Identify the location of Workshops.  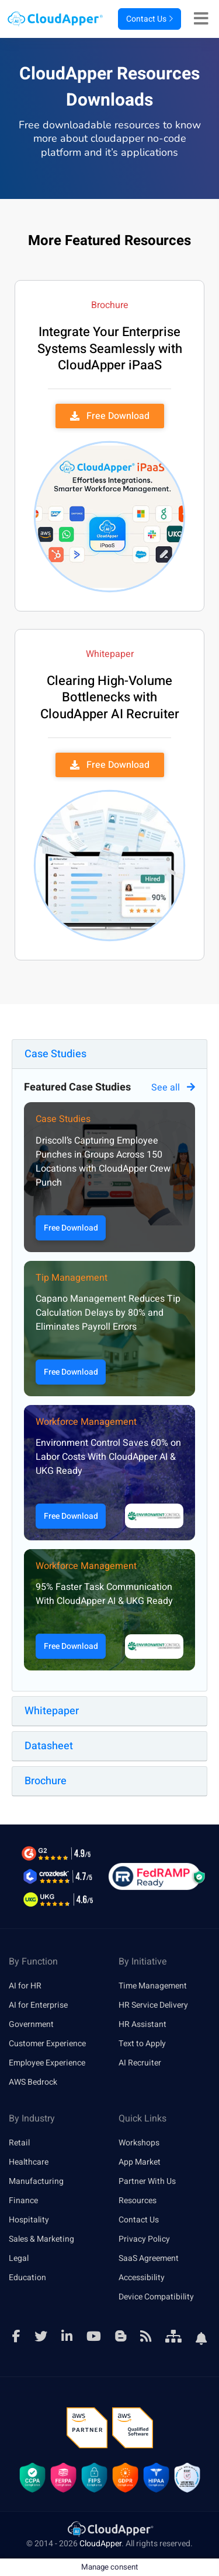
(139, 2143).